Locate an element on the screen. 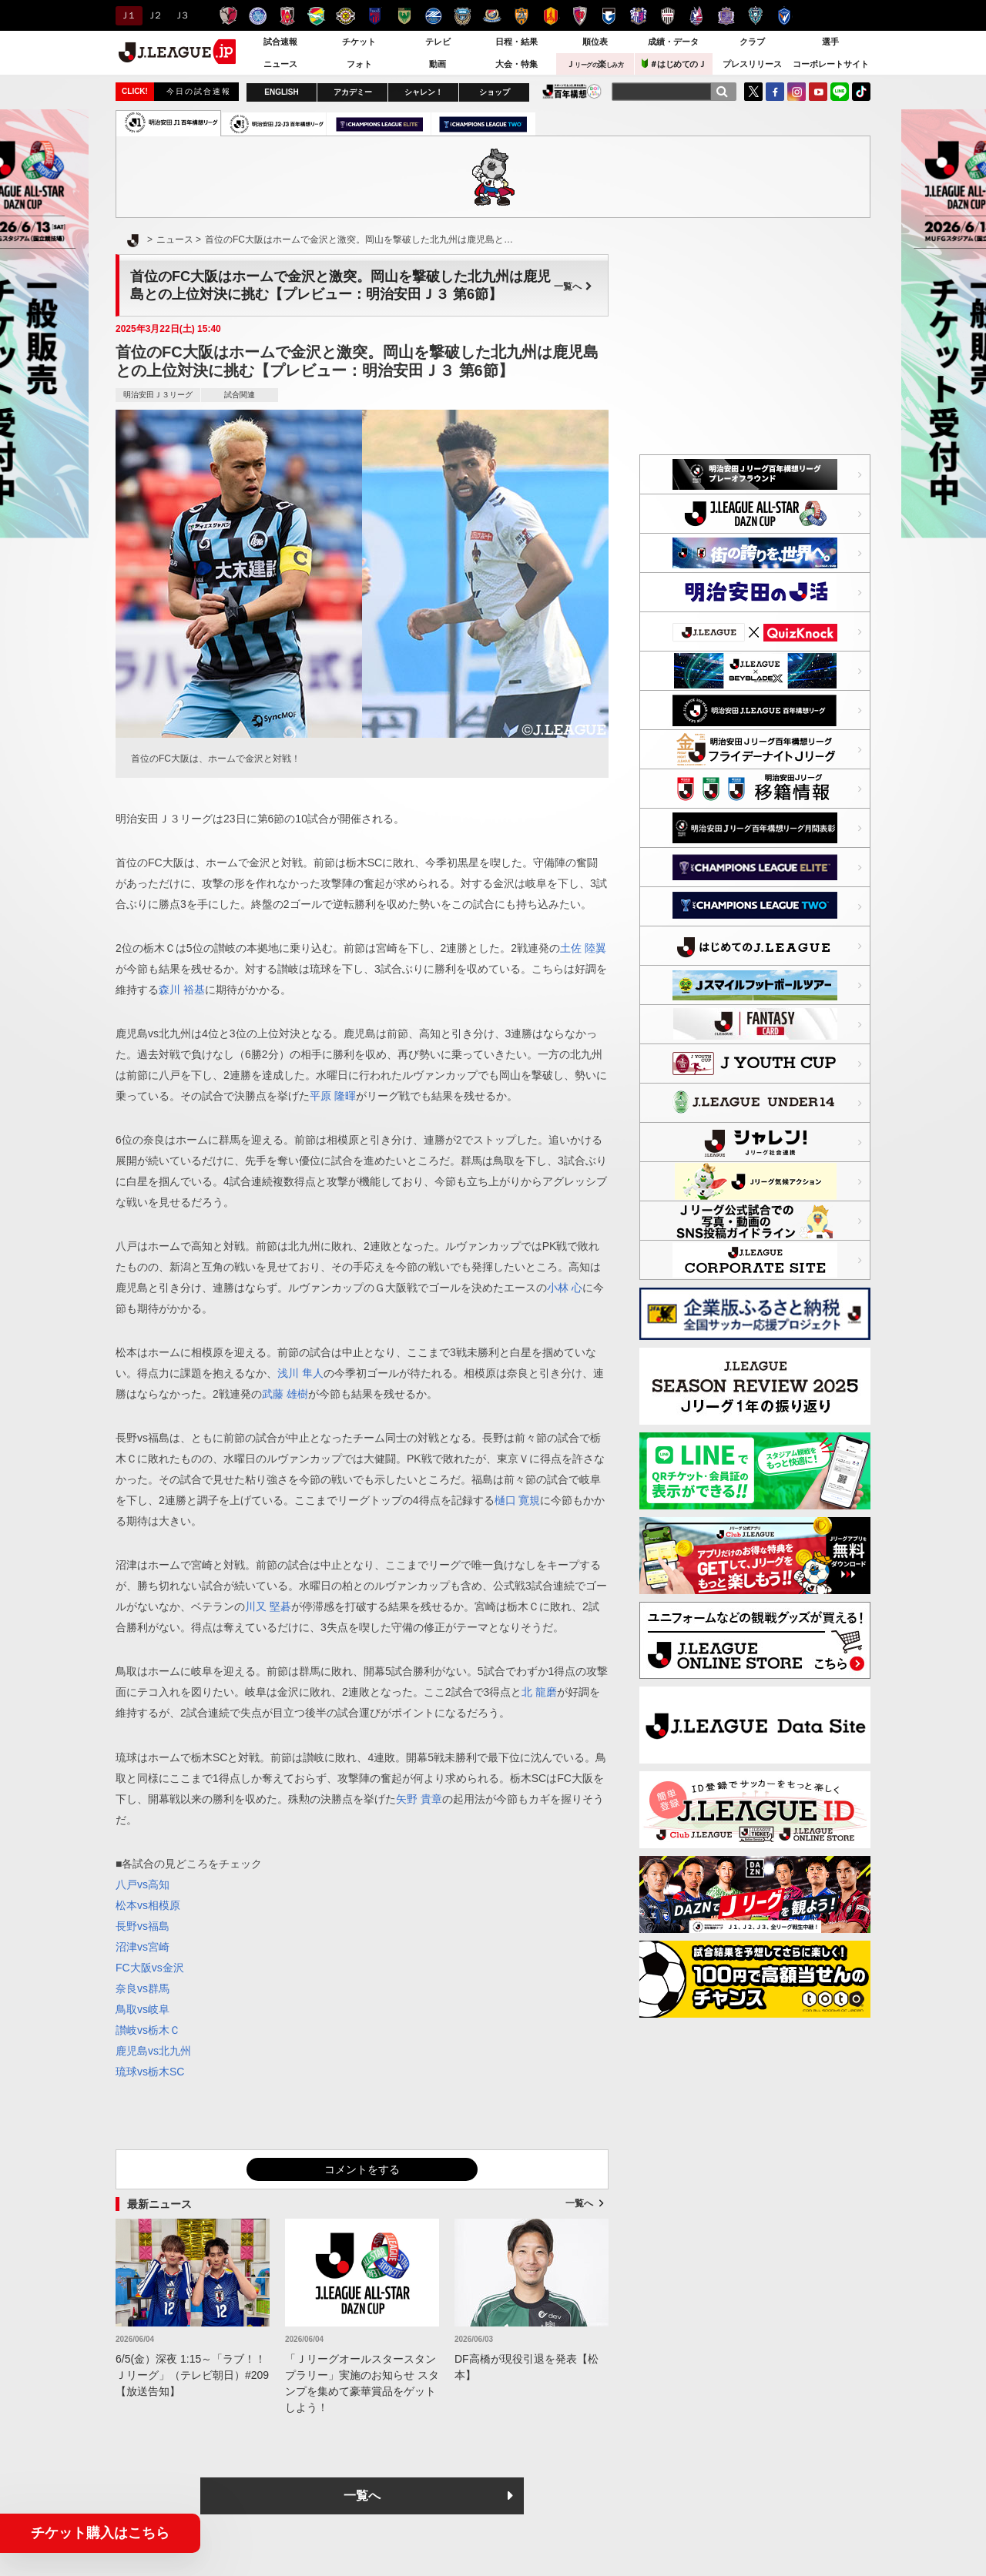 This screenshot has height=2576, width=986. 東京ヴェルディ is located at coordinates (404, 15).